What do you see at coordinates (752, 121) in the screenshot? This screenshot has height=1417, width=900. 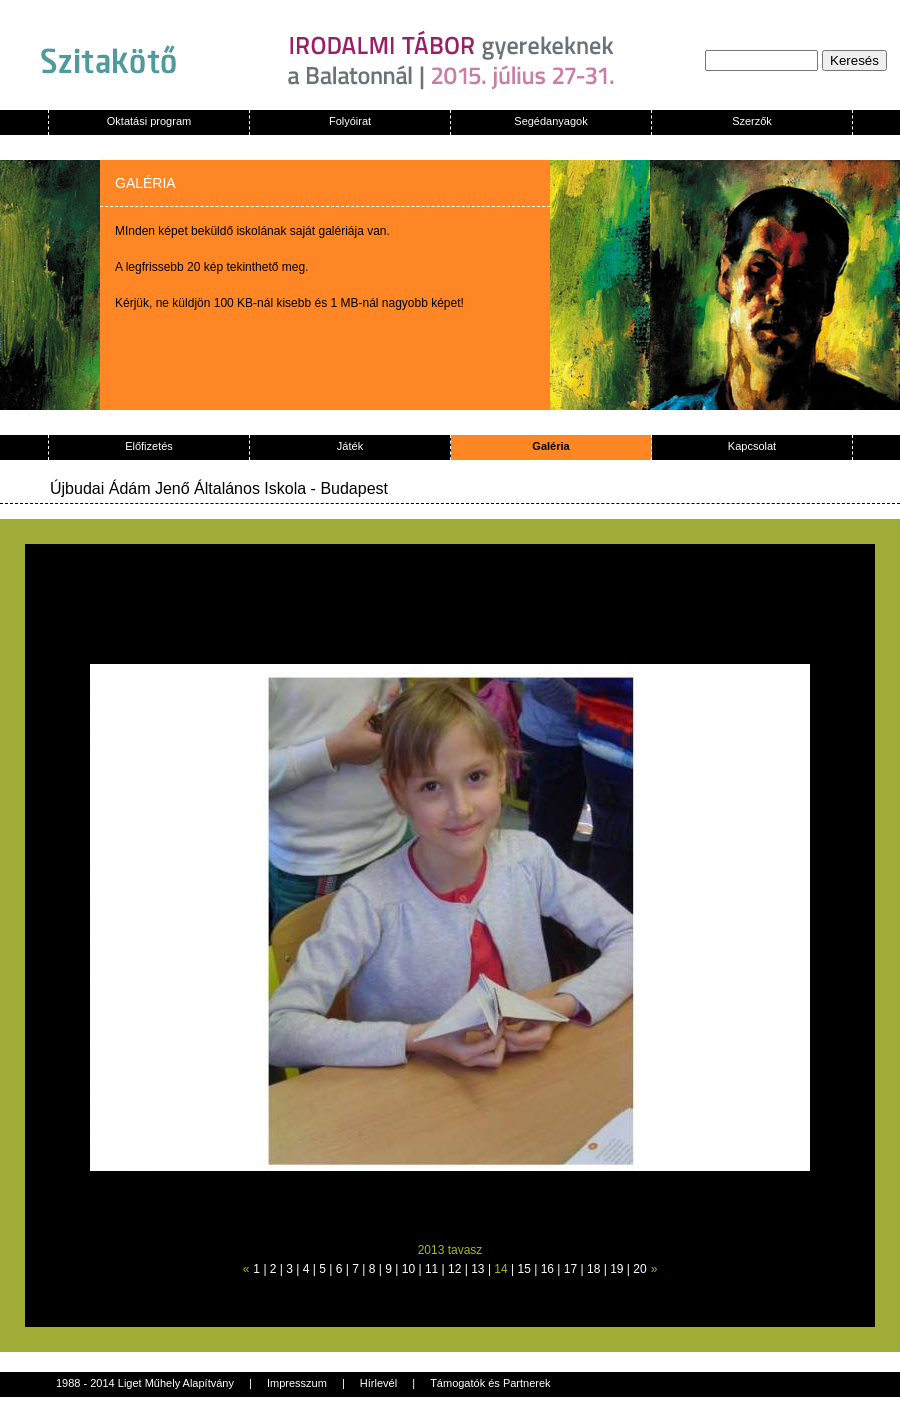 I see `Szerzők` at bounding box center [752, 121].